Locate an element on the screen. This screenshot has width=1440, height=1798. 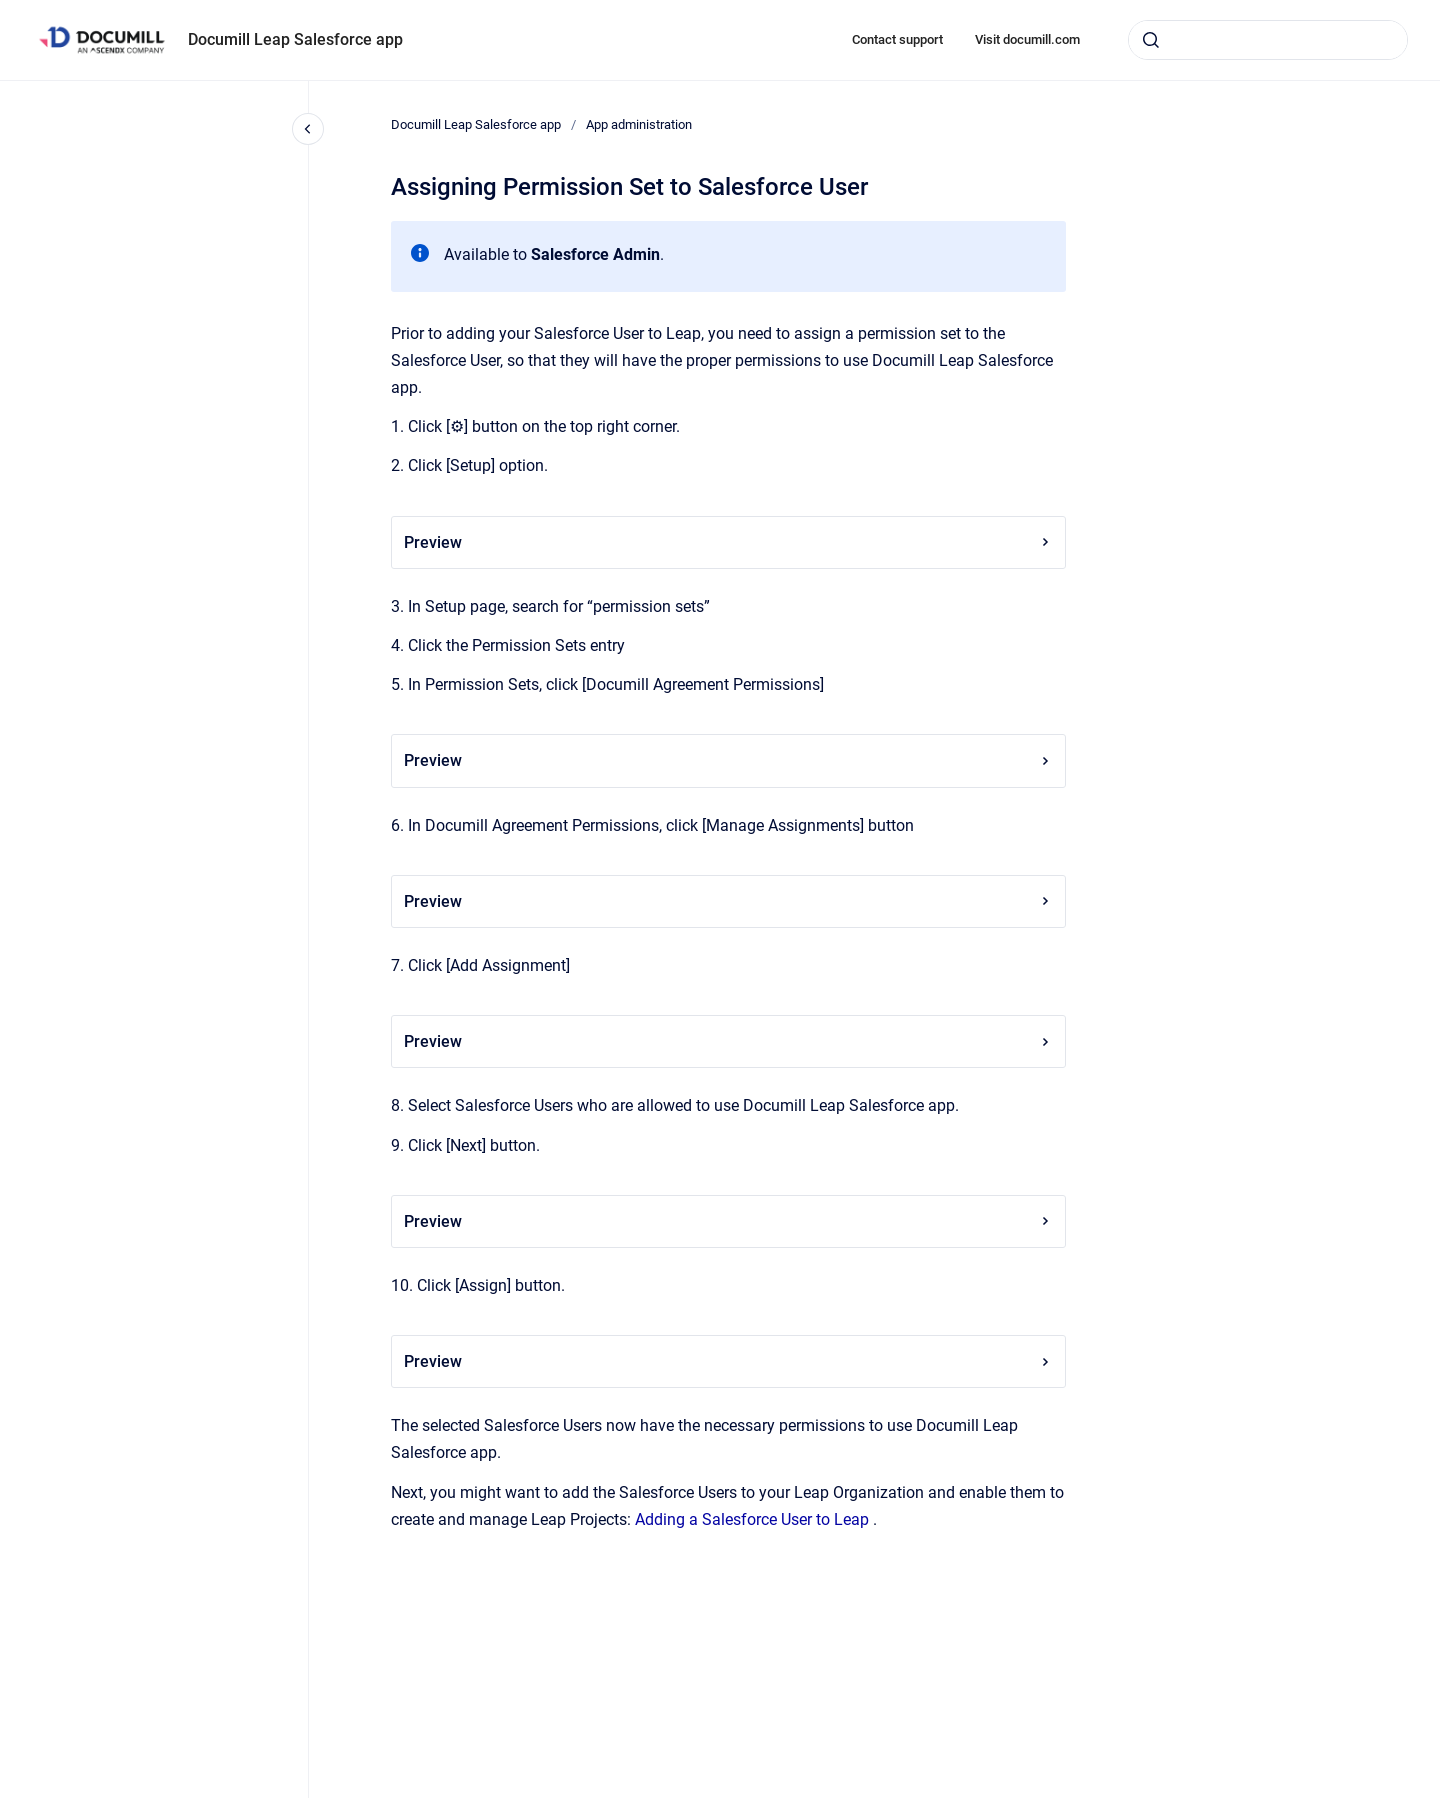
[Close navigation] is located at coordinates (308, 129).